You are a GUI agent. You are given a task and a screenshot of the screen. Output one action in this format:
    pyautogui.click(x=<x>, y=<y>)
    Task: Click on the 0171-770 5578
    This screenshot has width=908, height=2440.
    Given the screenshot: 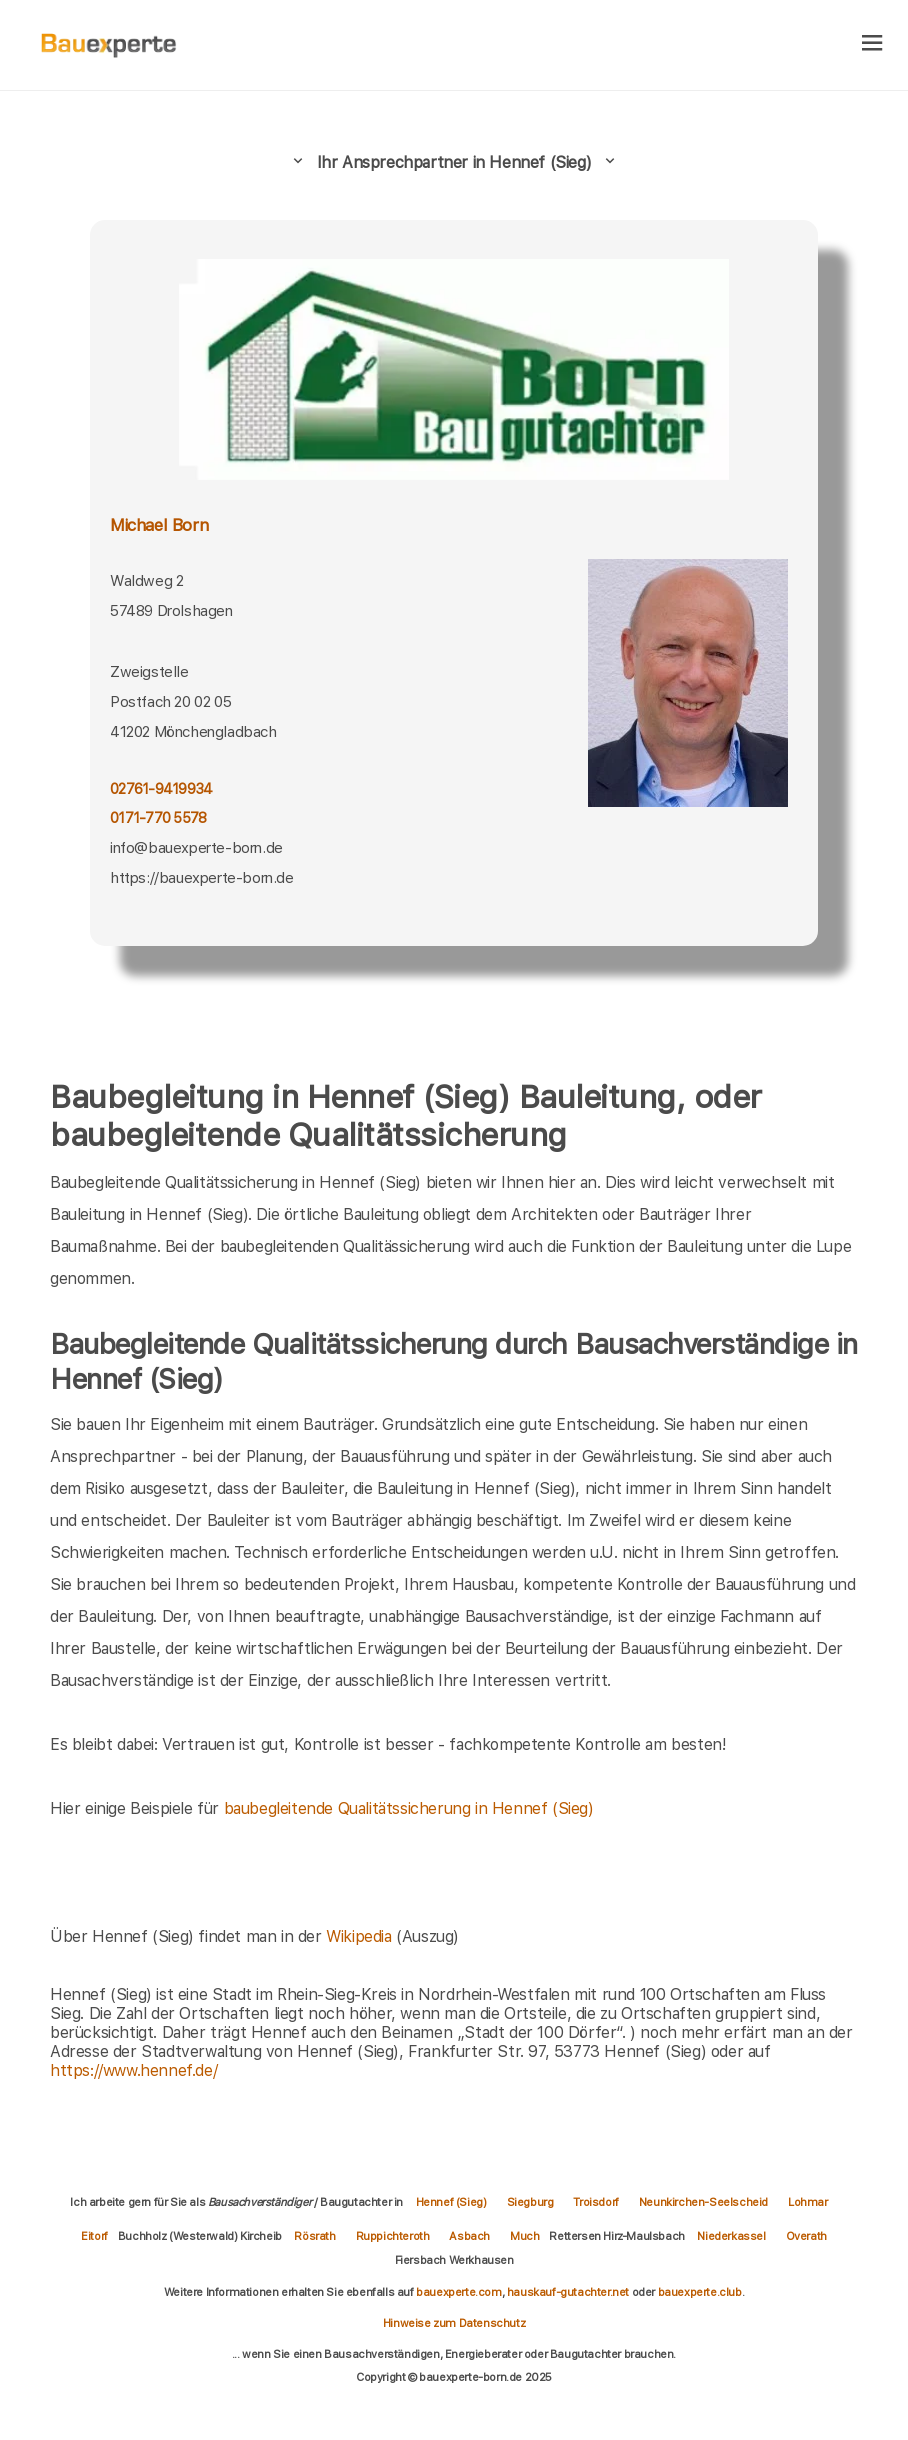 What is the action you would take?
    pyautogui.click(x=158, y=817)
    